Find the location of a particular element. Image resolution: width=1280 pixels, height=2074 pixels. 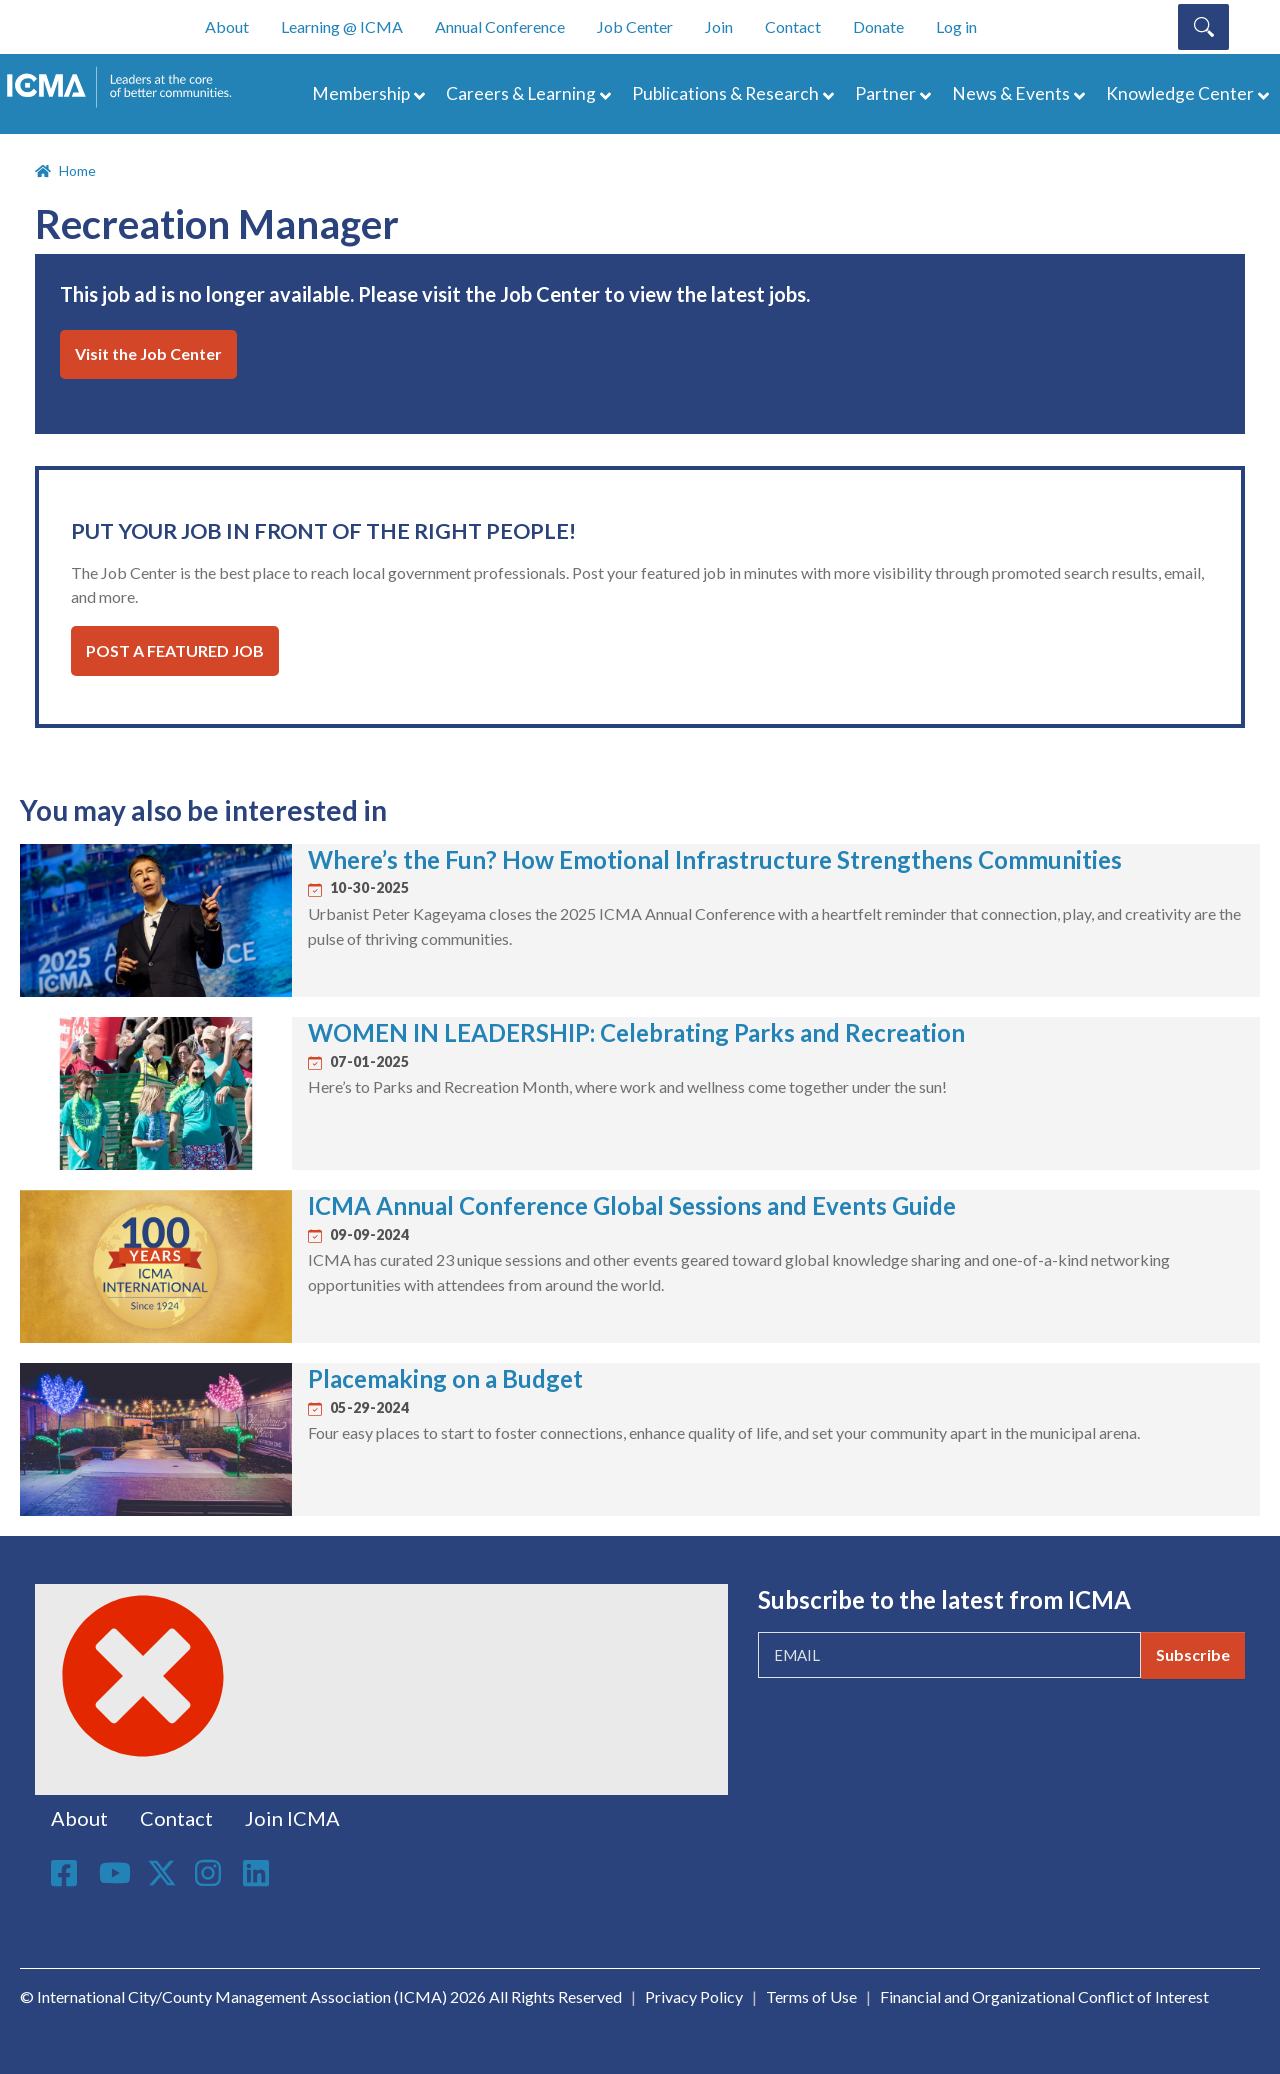

Privacy Policy is located at coordinates (694, 1996).